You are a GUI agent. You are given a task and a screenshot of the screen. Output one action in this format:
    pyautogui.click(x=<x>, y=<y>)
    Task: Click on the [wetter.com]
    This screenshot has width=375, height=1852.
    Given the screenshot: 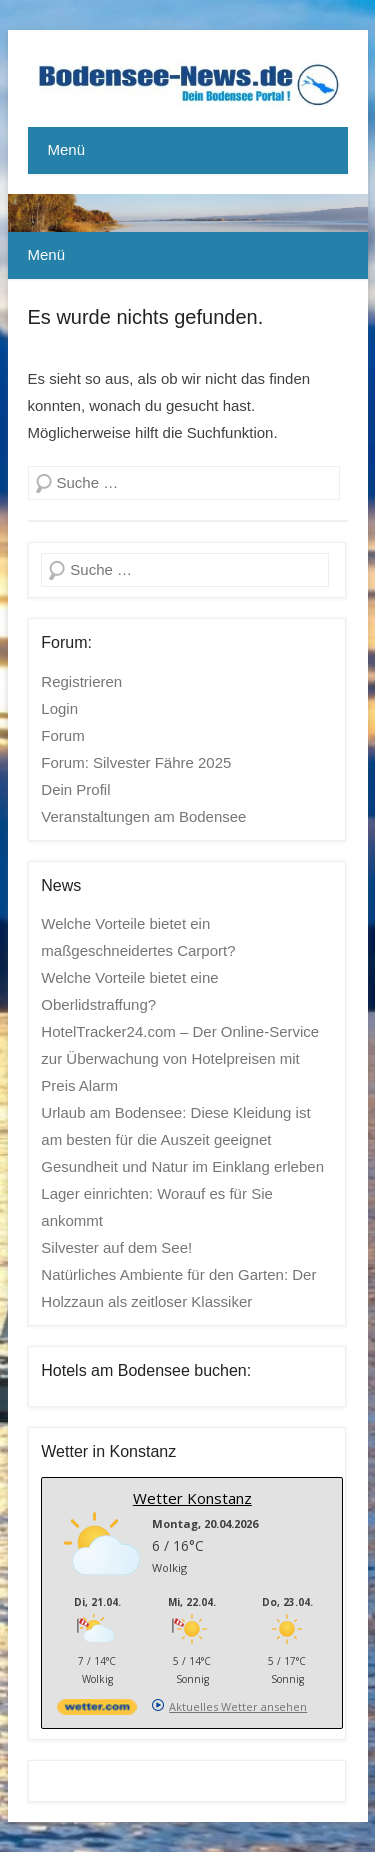 What is the action you would take?
    pyautogui.click(x=97, y=1710)
    